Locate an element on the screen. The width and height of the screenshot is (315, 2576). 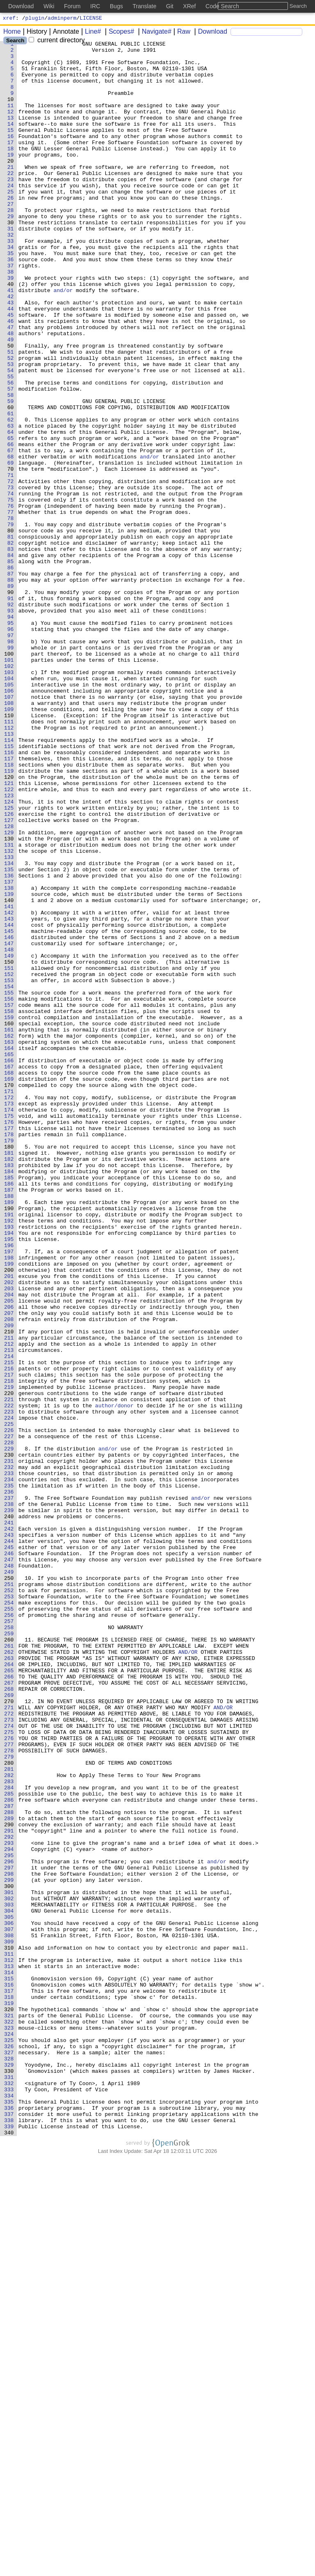
114 is located at coordinates (9, 880).